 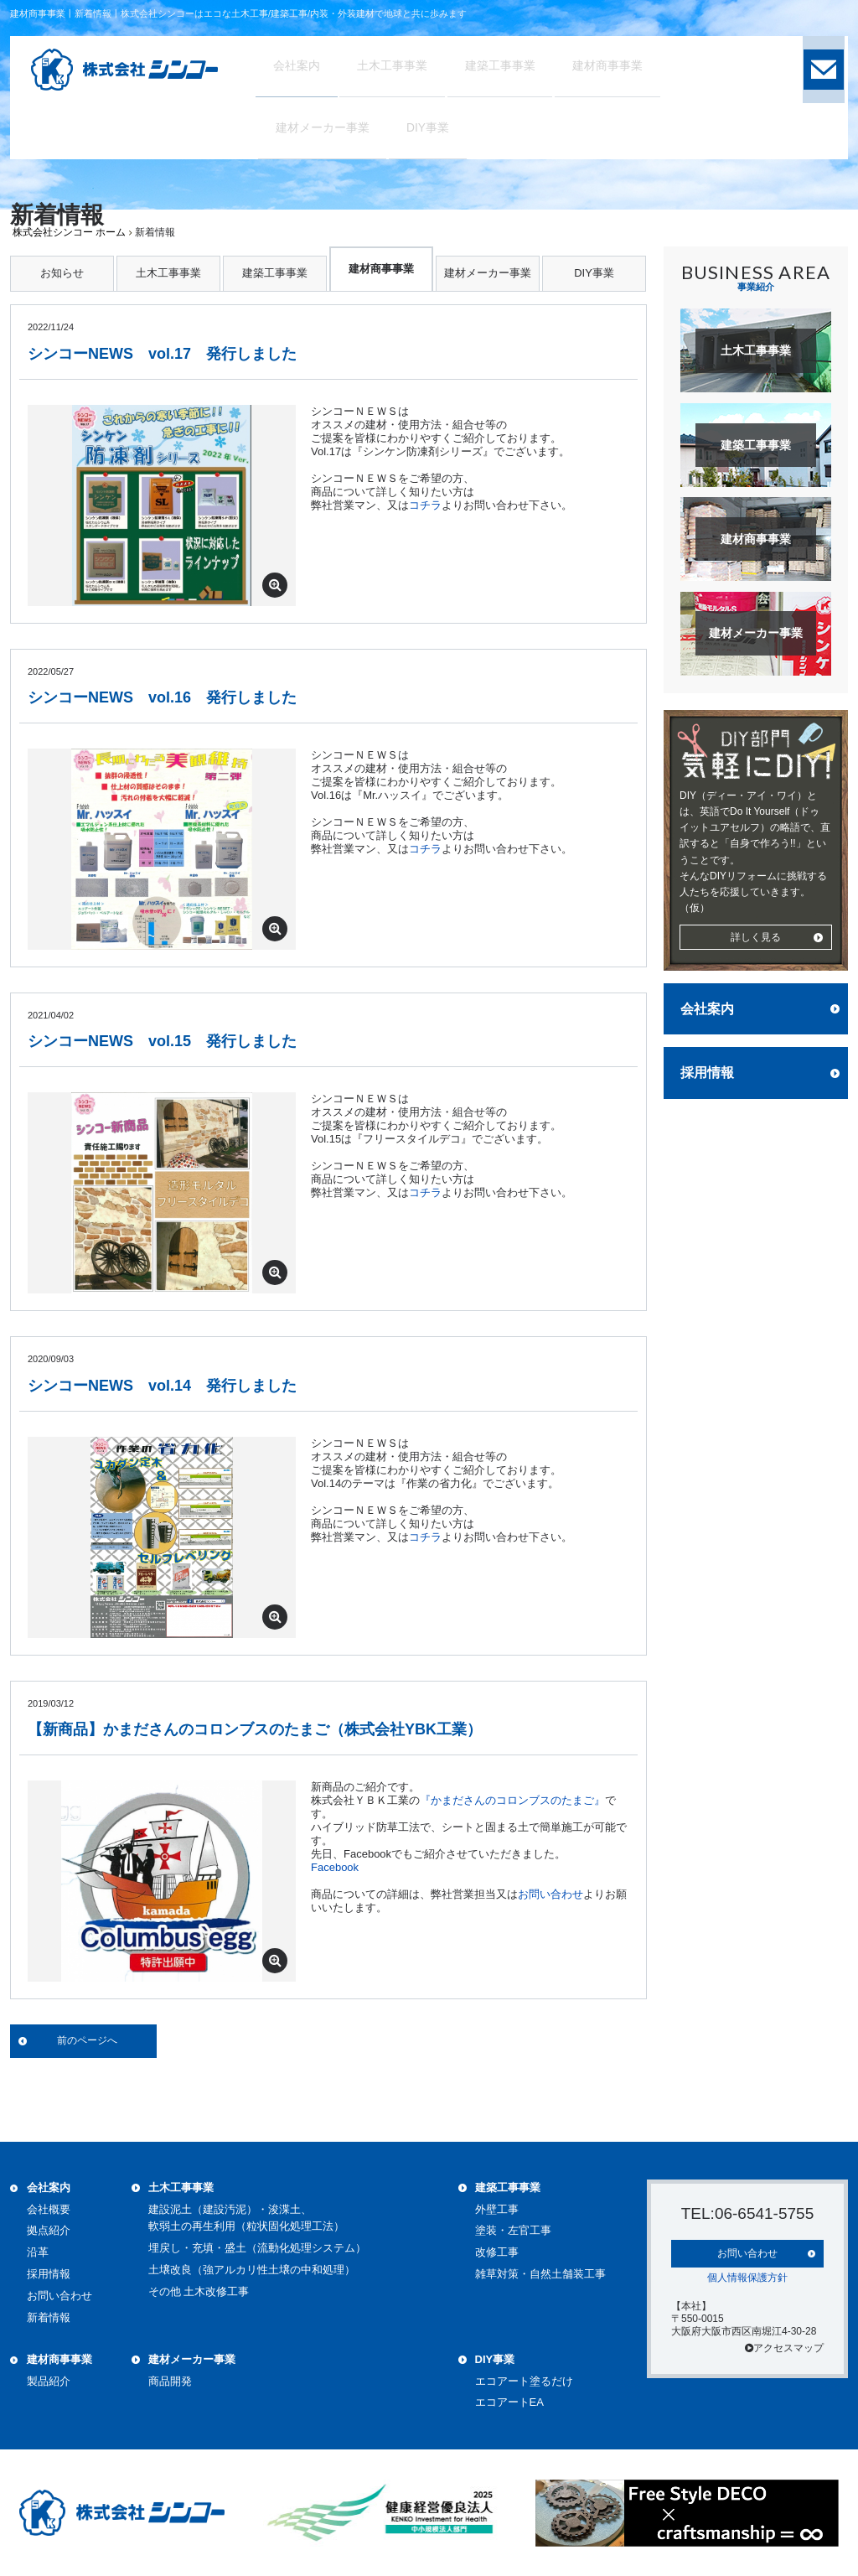 I want to click on エコアート塗るだけ, so click(x=524, y=2381).